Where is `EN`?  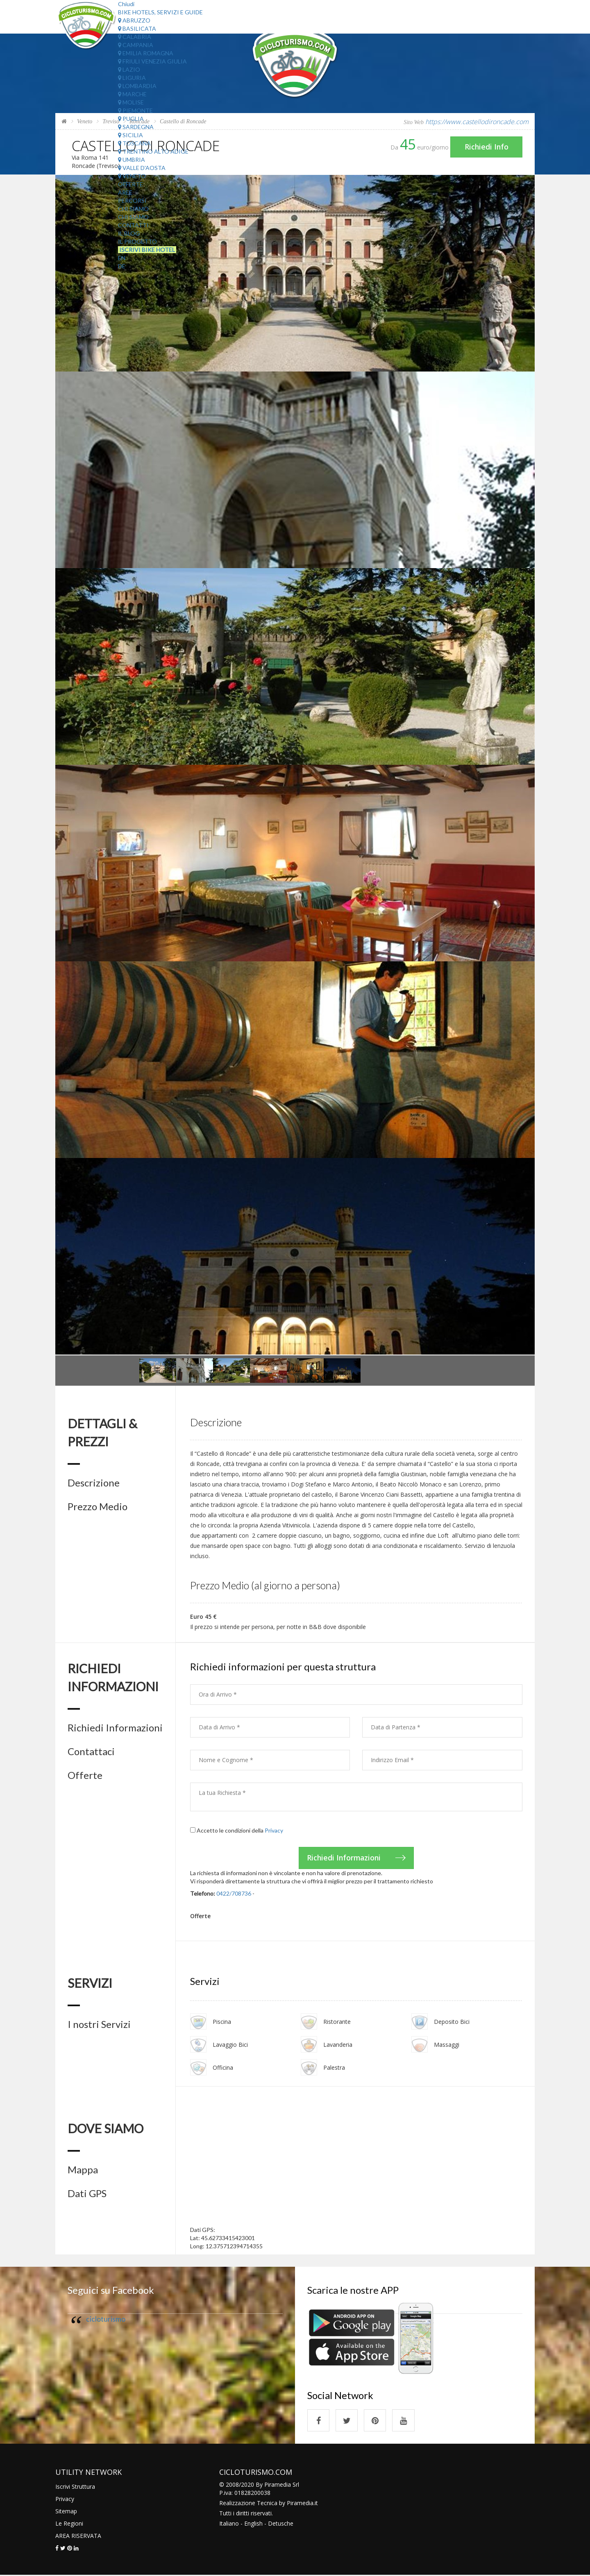 EN is located at coordinates (121, 257).